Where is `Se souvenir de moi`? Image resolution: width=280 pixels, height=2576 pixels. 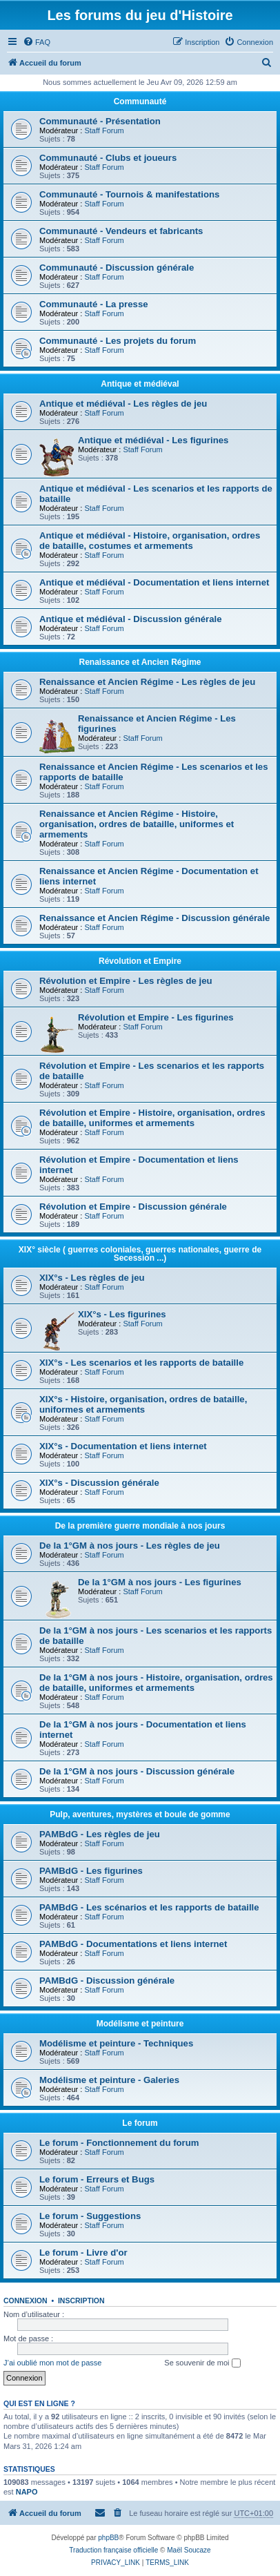
Se souvenir de moi is located at coordinates (202, 2363).